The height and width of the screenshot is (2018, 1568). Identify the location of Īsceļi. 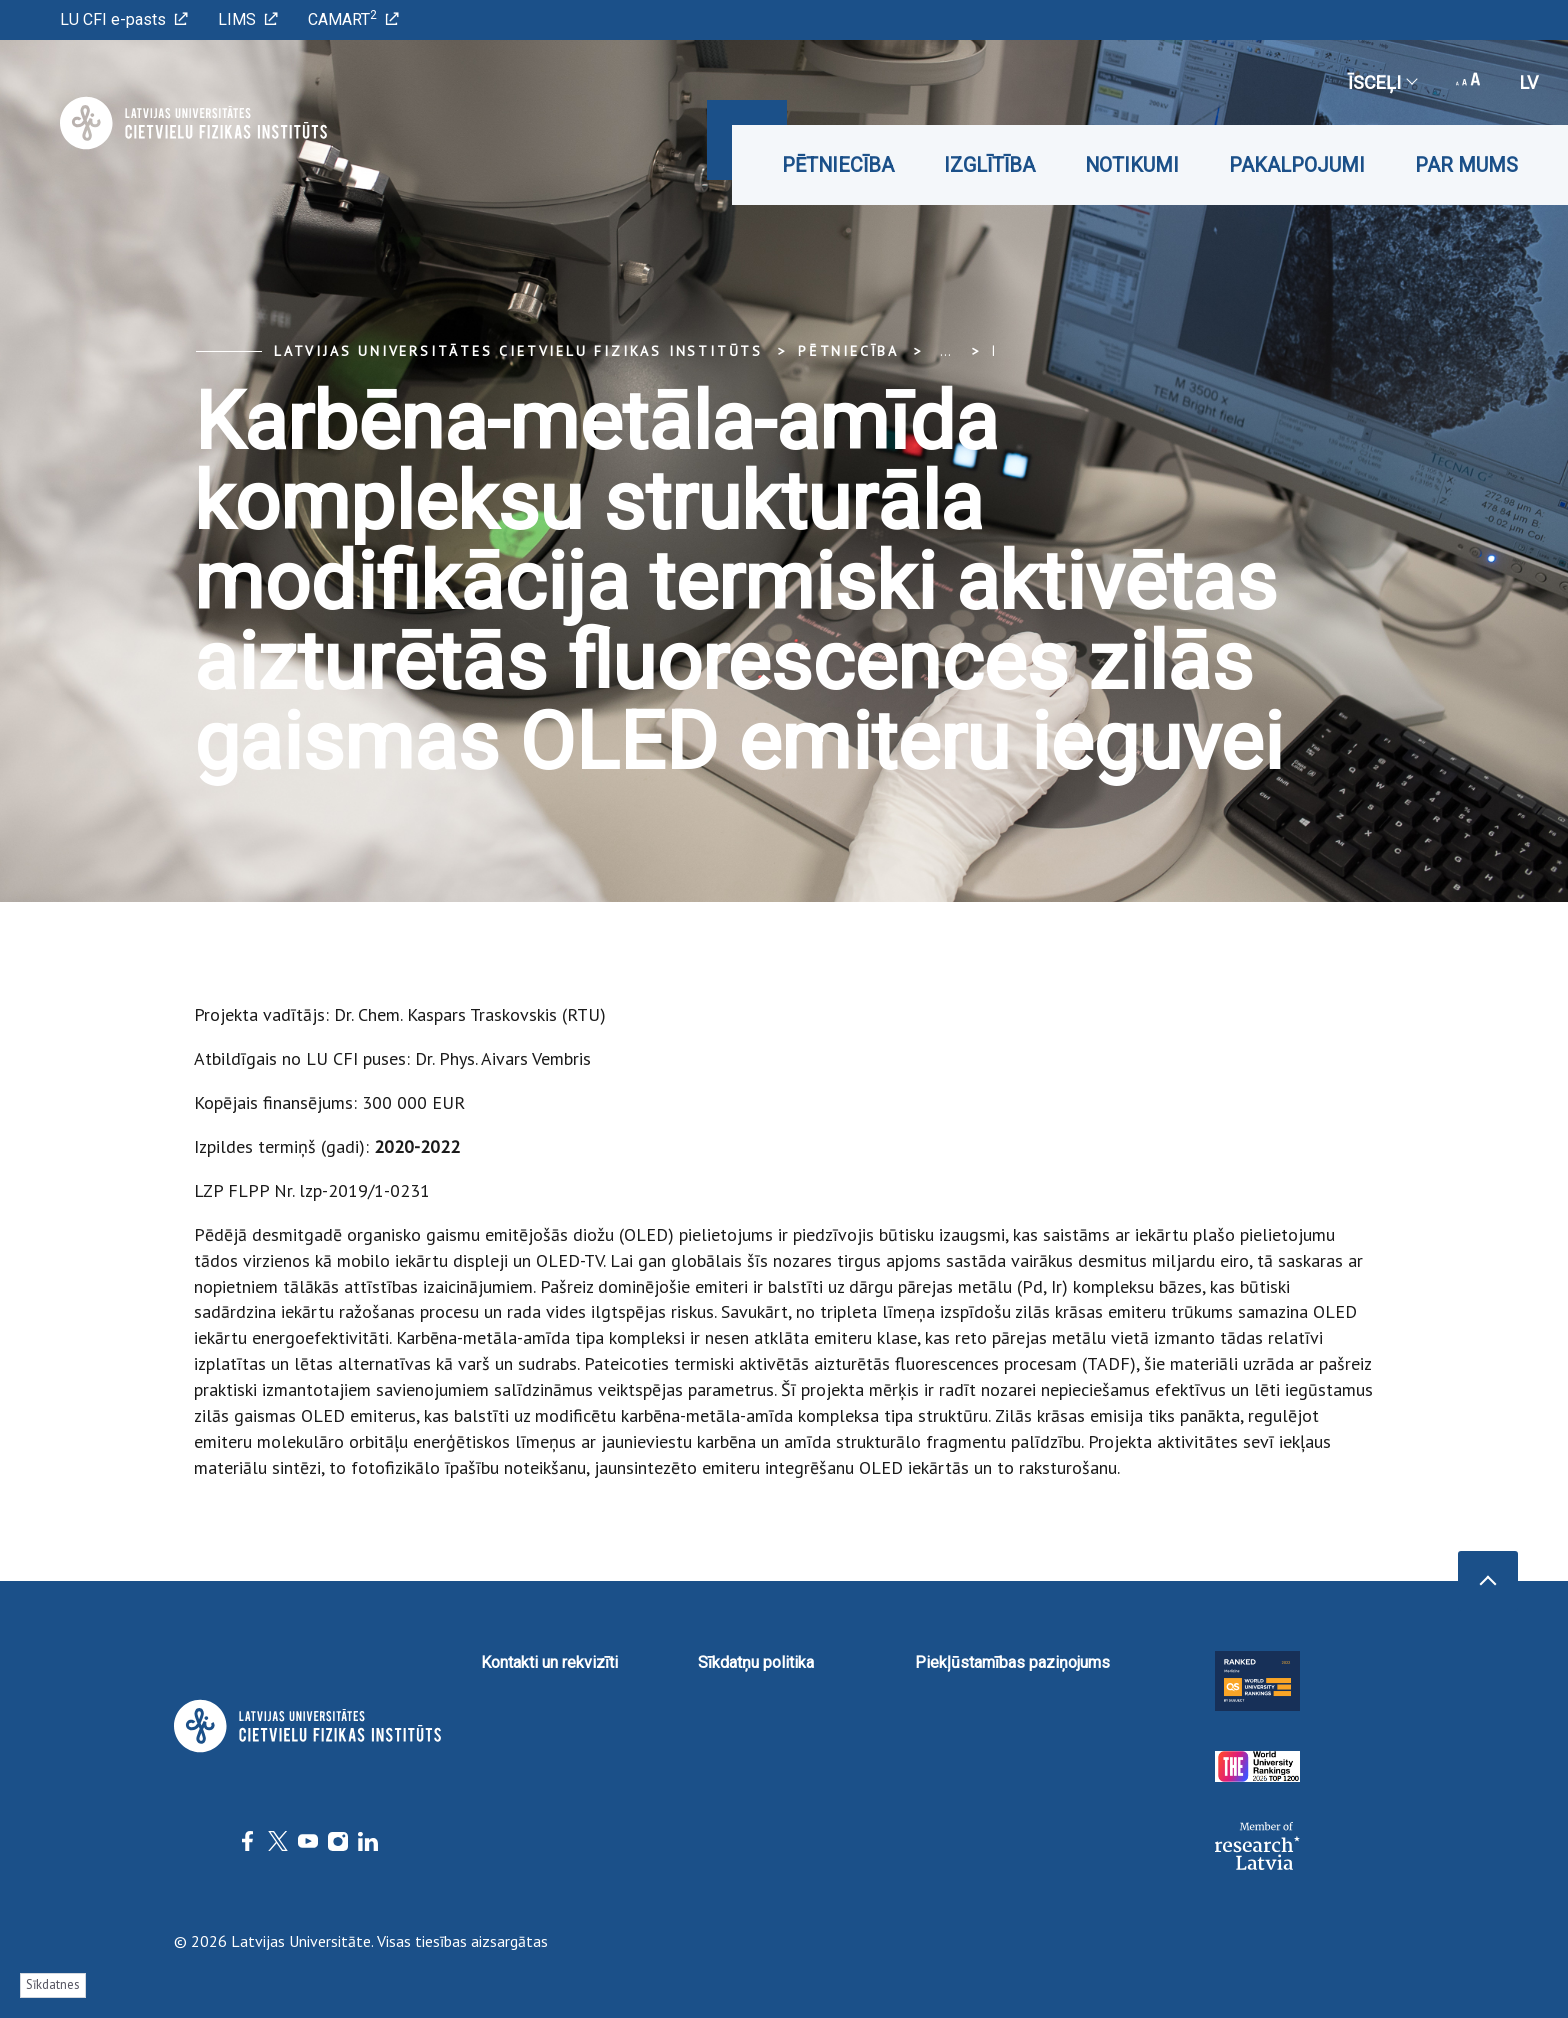
(1382, 82).